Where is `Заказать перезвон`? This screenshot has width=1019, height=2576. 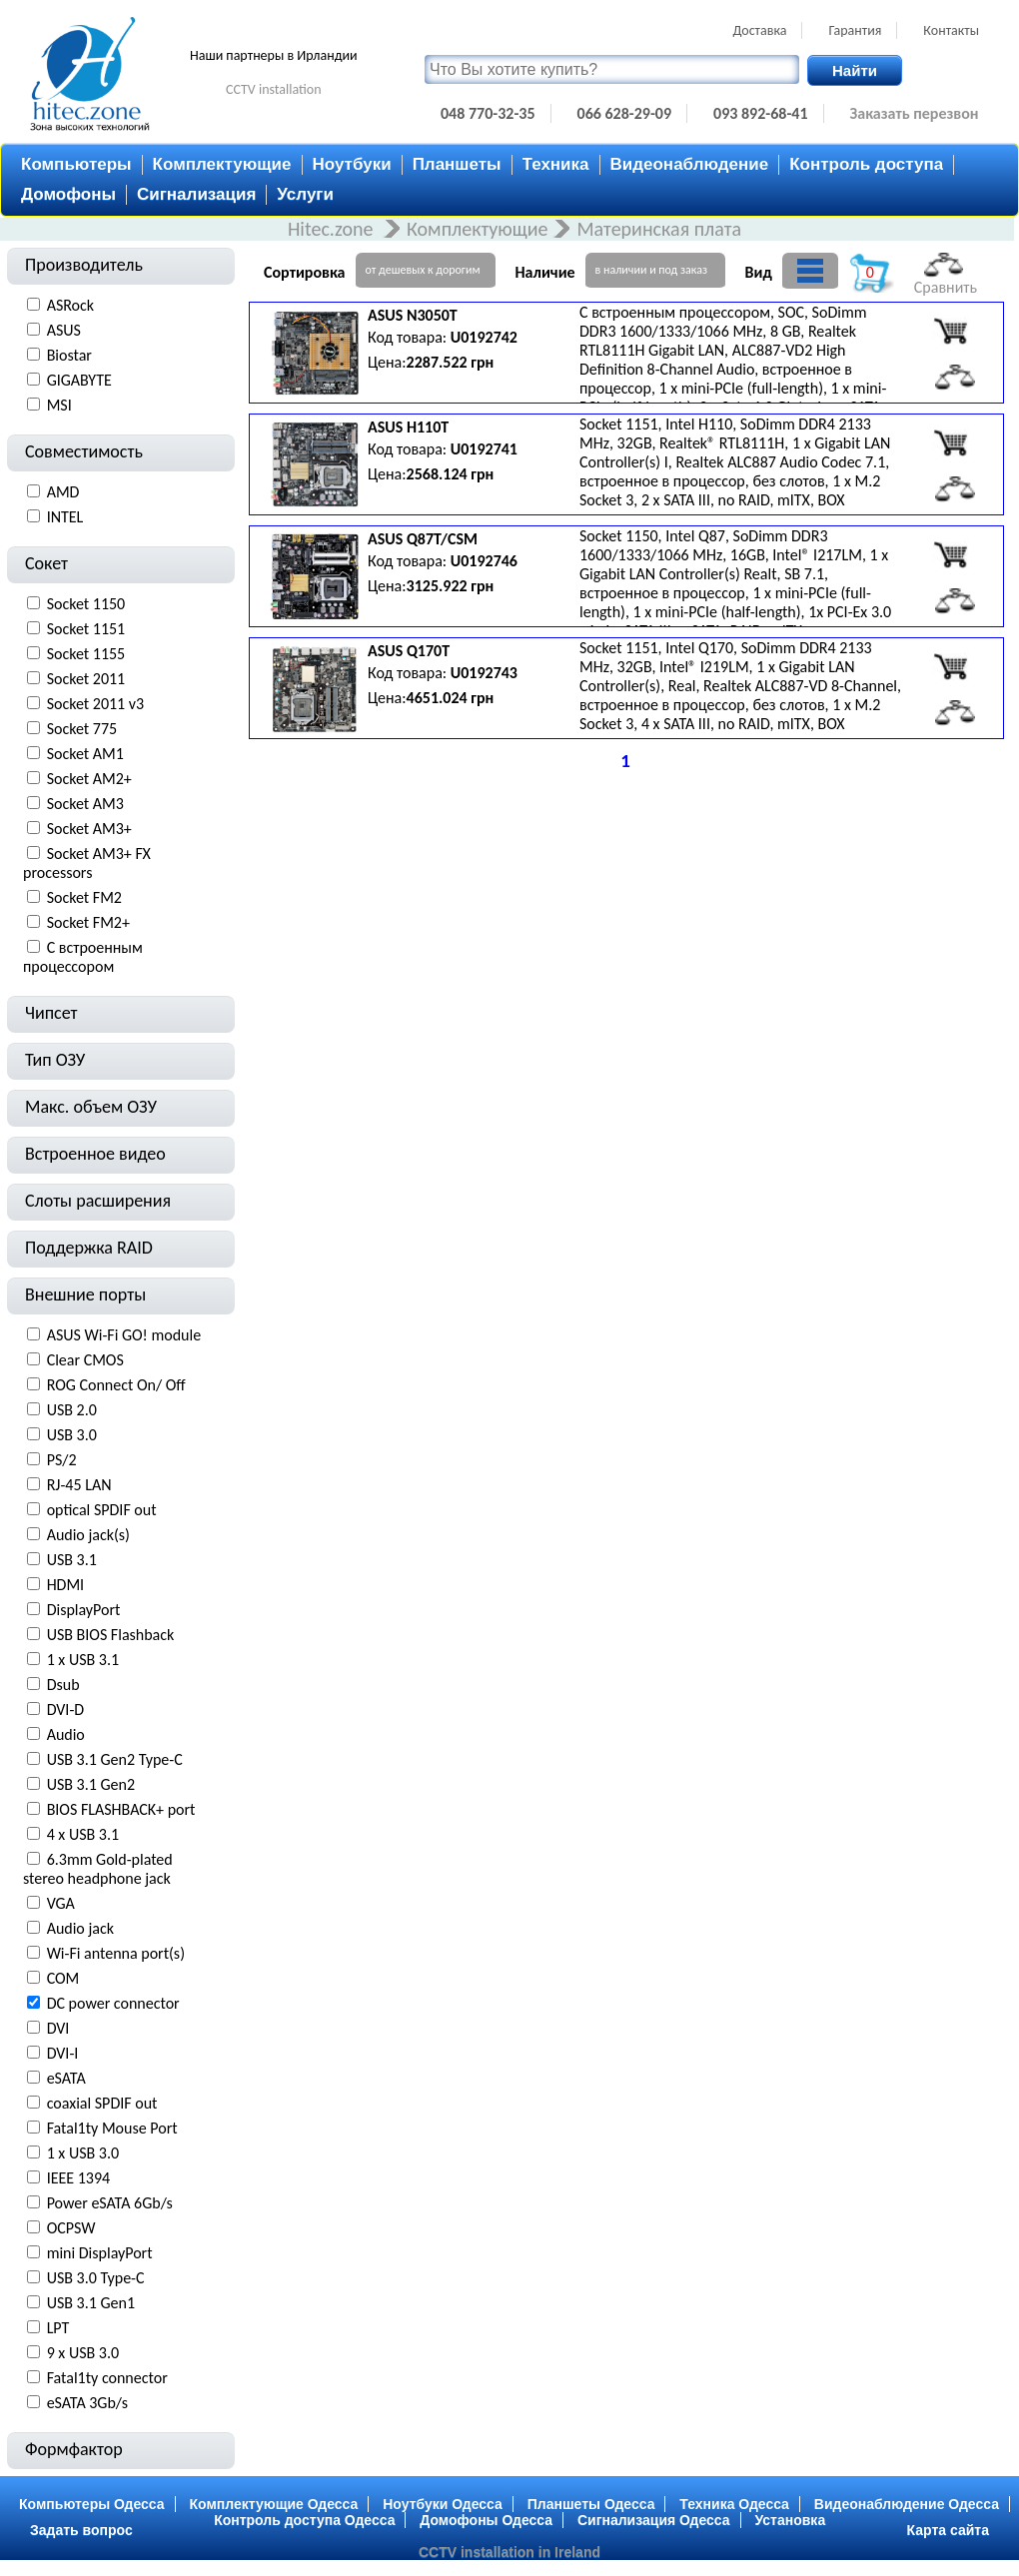
Заказать перезвон is located at coordinates (914, 113).